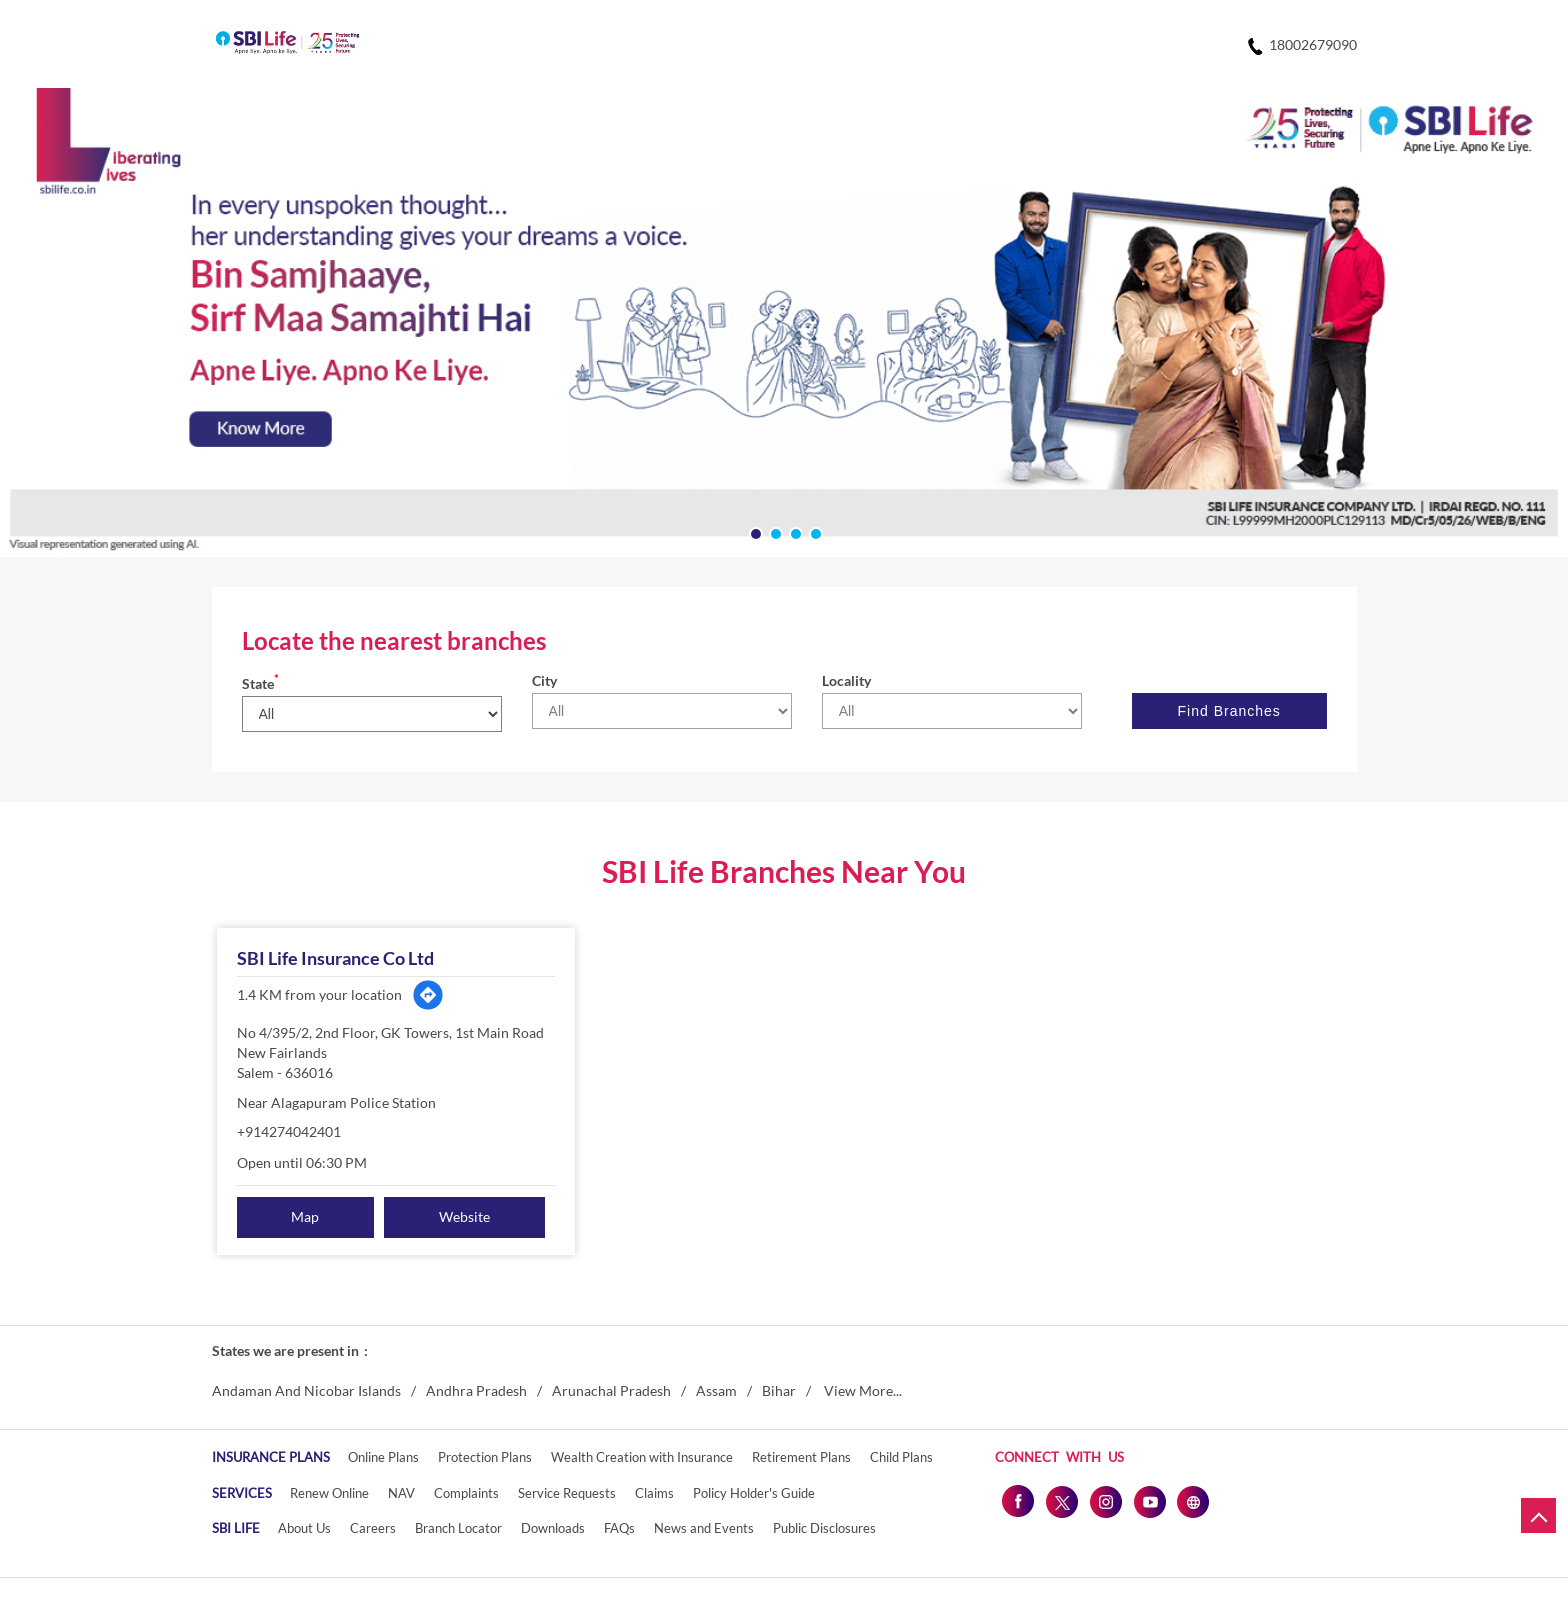 Image resolution: width=1568 pixels, height=1598 pixels. Describe the element at coordinates (784, 322) in the screenshot. I see `[tabpanel]` at that location.